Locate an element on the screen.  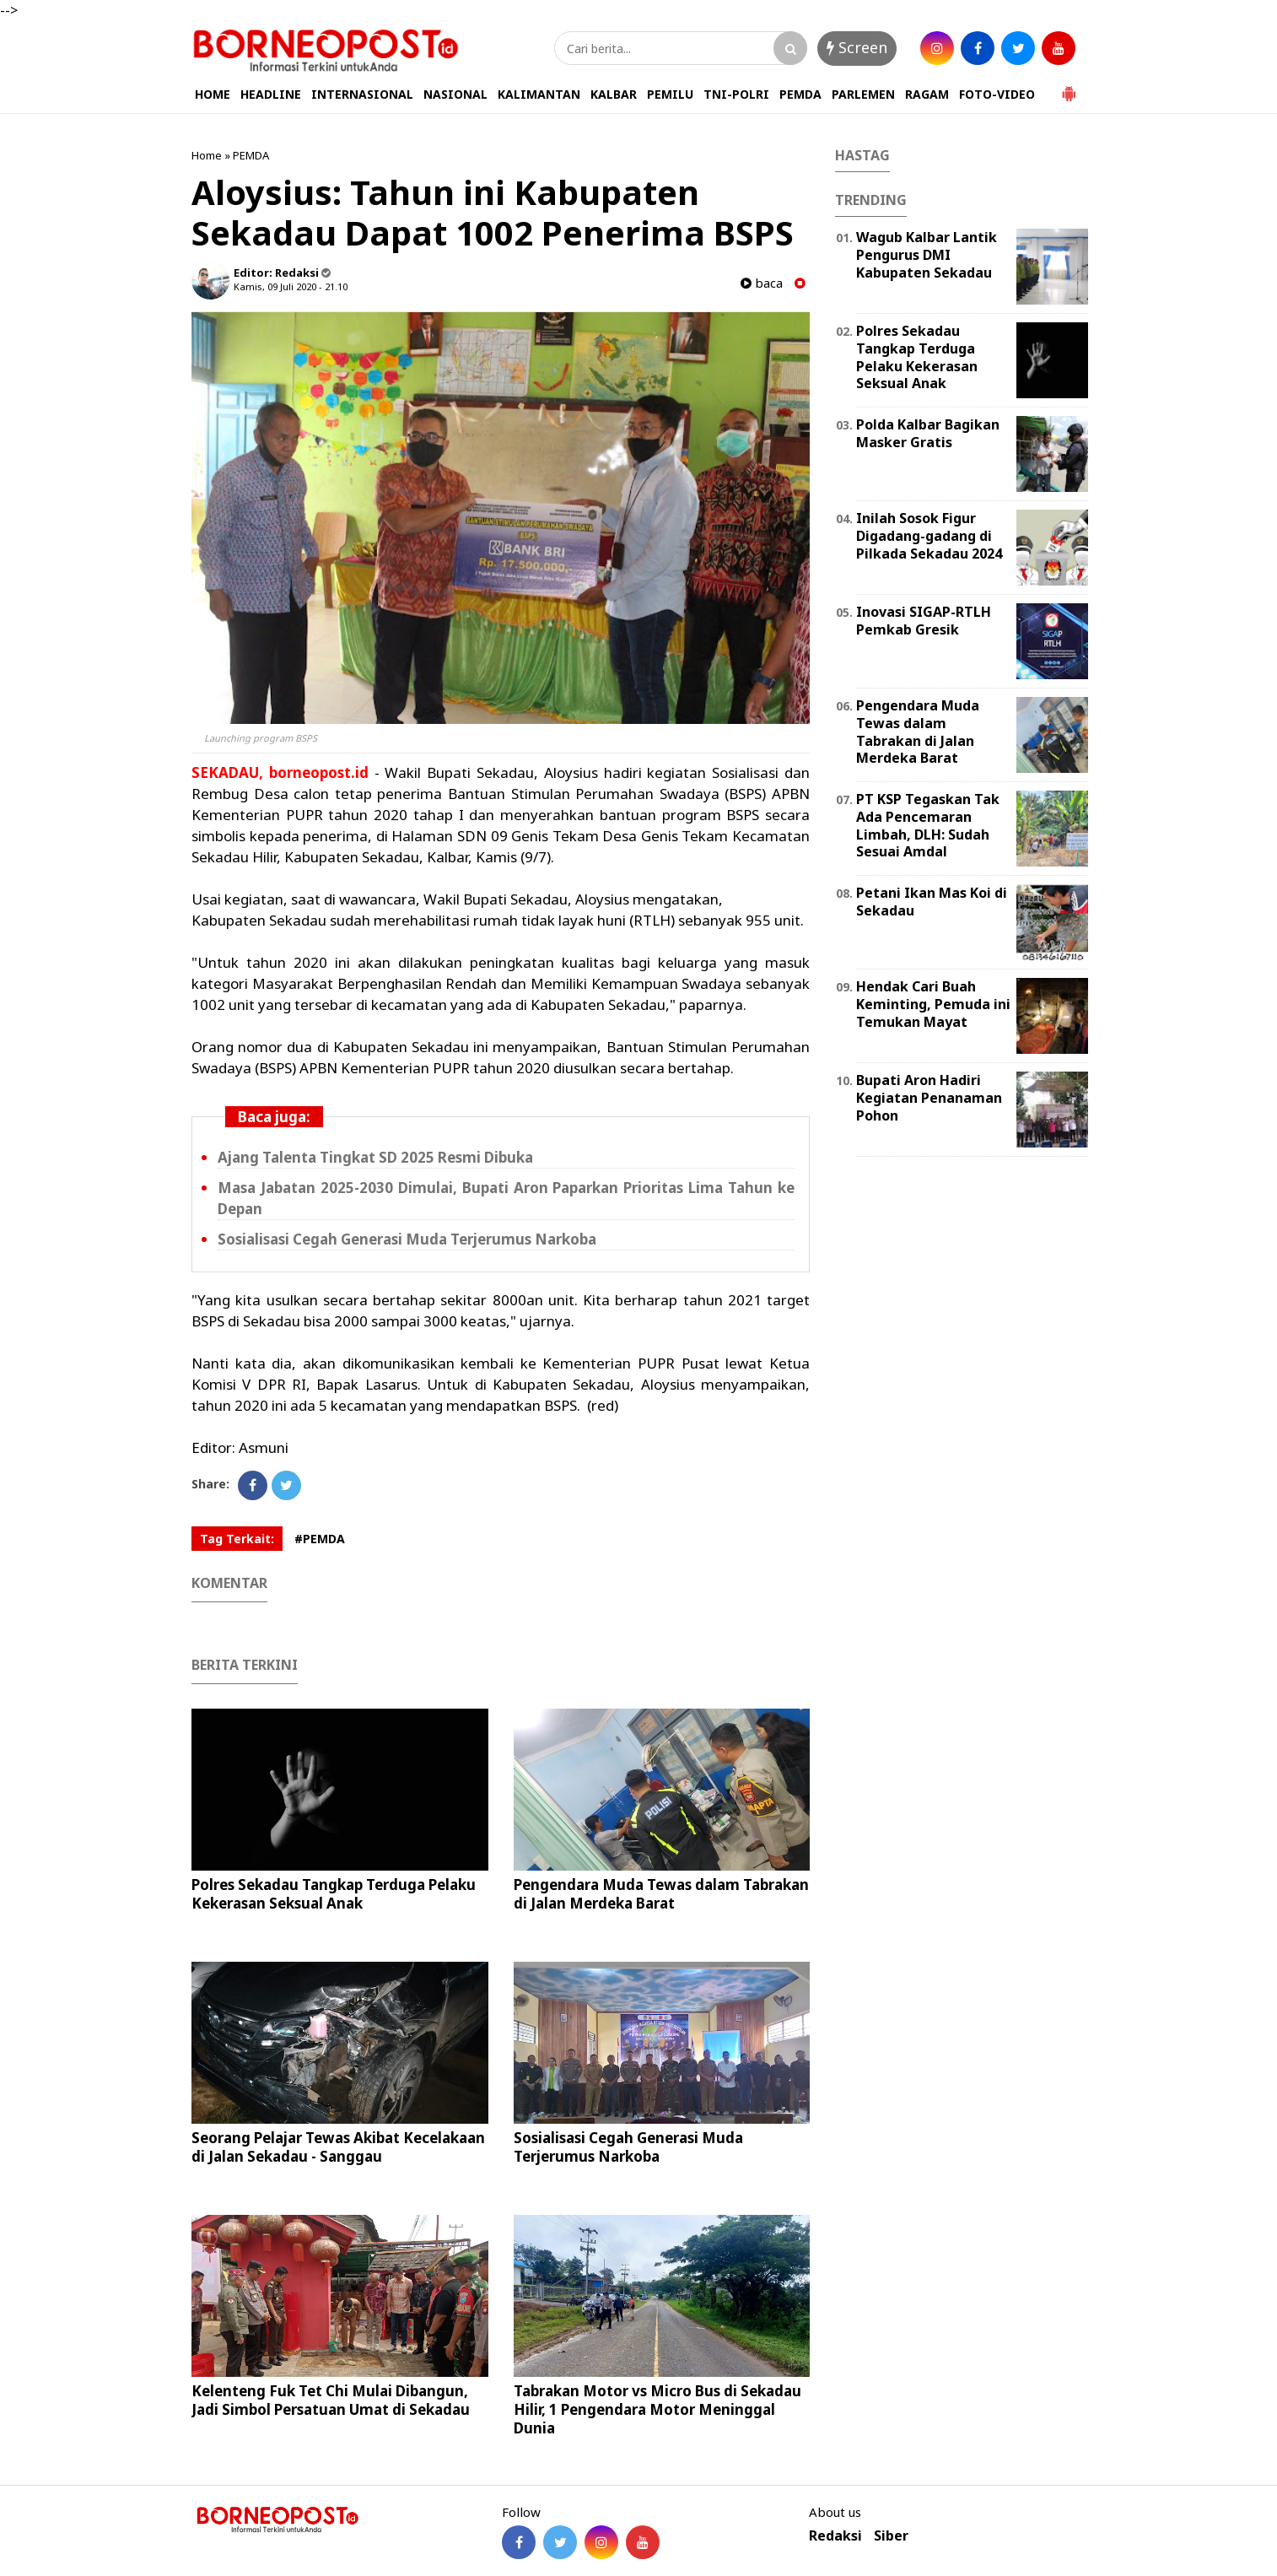
HEADLINE is located at coordinates (270, 94).